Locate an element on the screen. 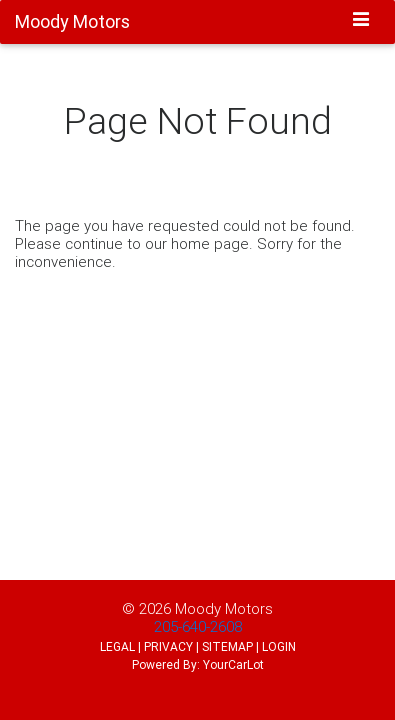  [Toggle navigation] is located at coordinates (361, 21).